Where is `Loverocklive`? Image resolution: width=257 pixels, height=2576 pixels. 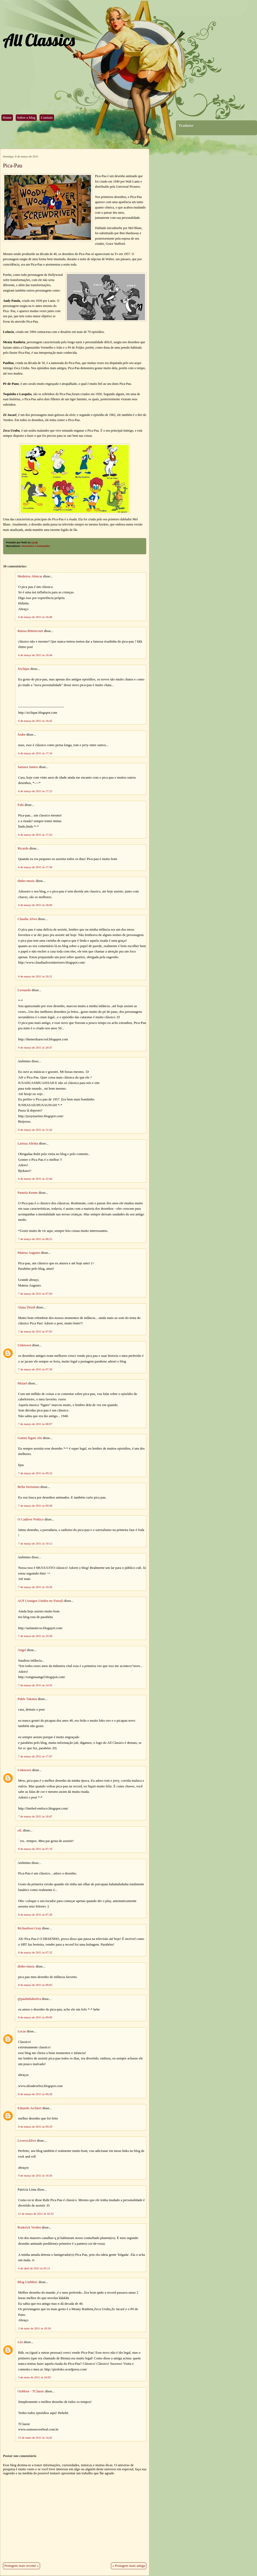
Loverocklive is located at coordinates (27, 2140).